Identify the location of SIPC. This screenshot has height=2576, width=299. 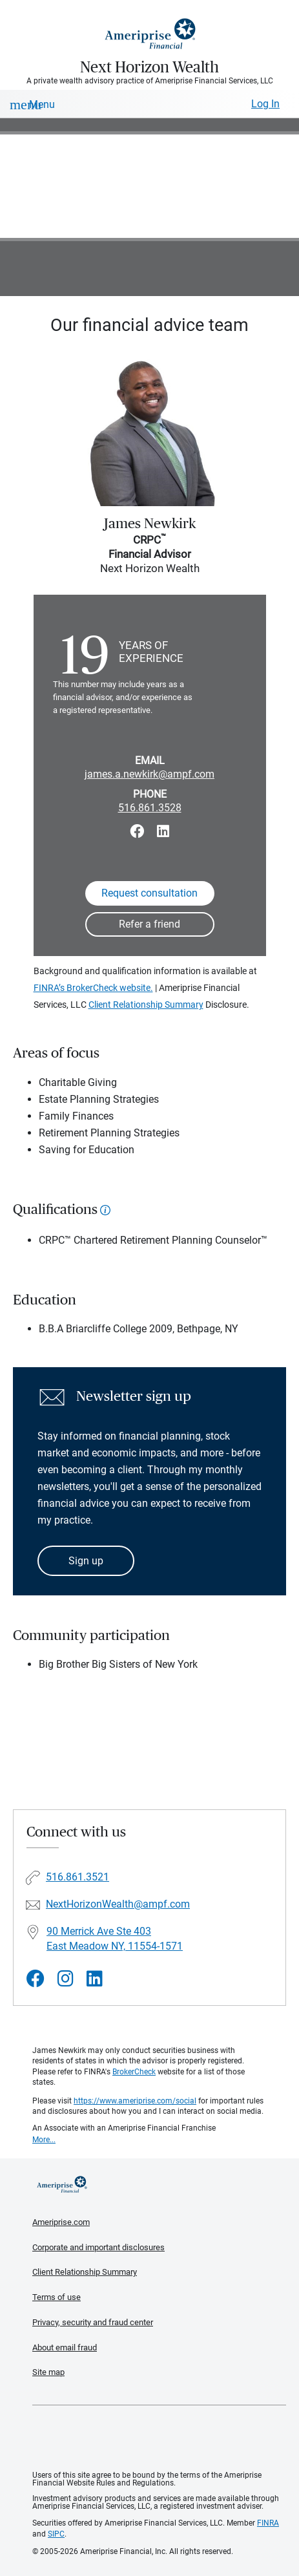
(56, 2534).